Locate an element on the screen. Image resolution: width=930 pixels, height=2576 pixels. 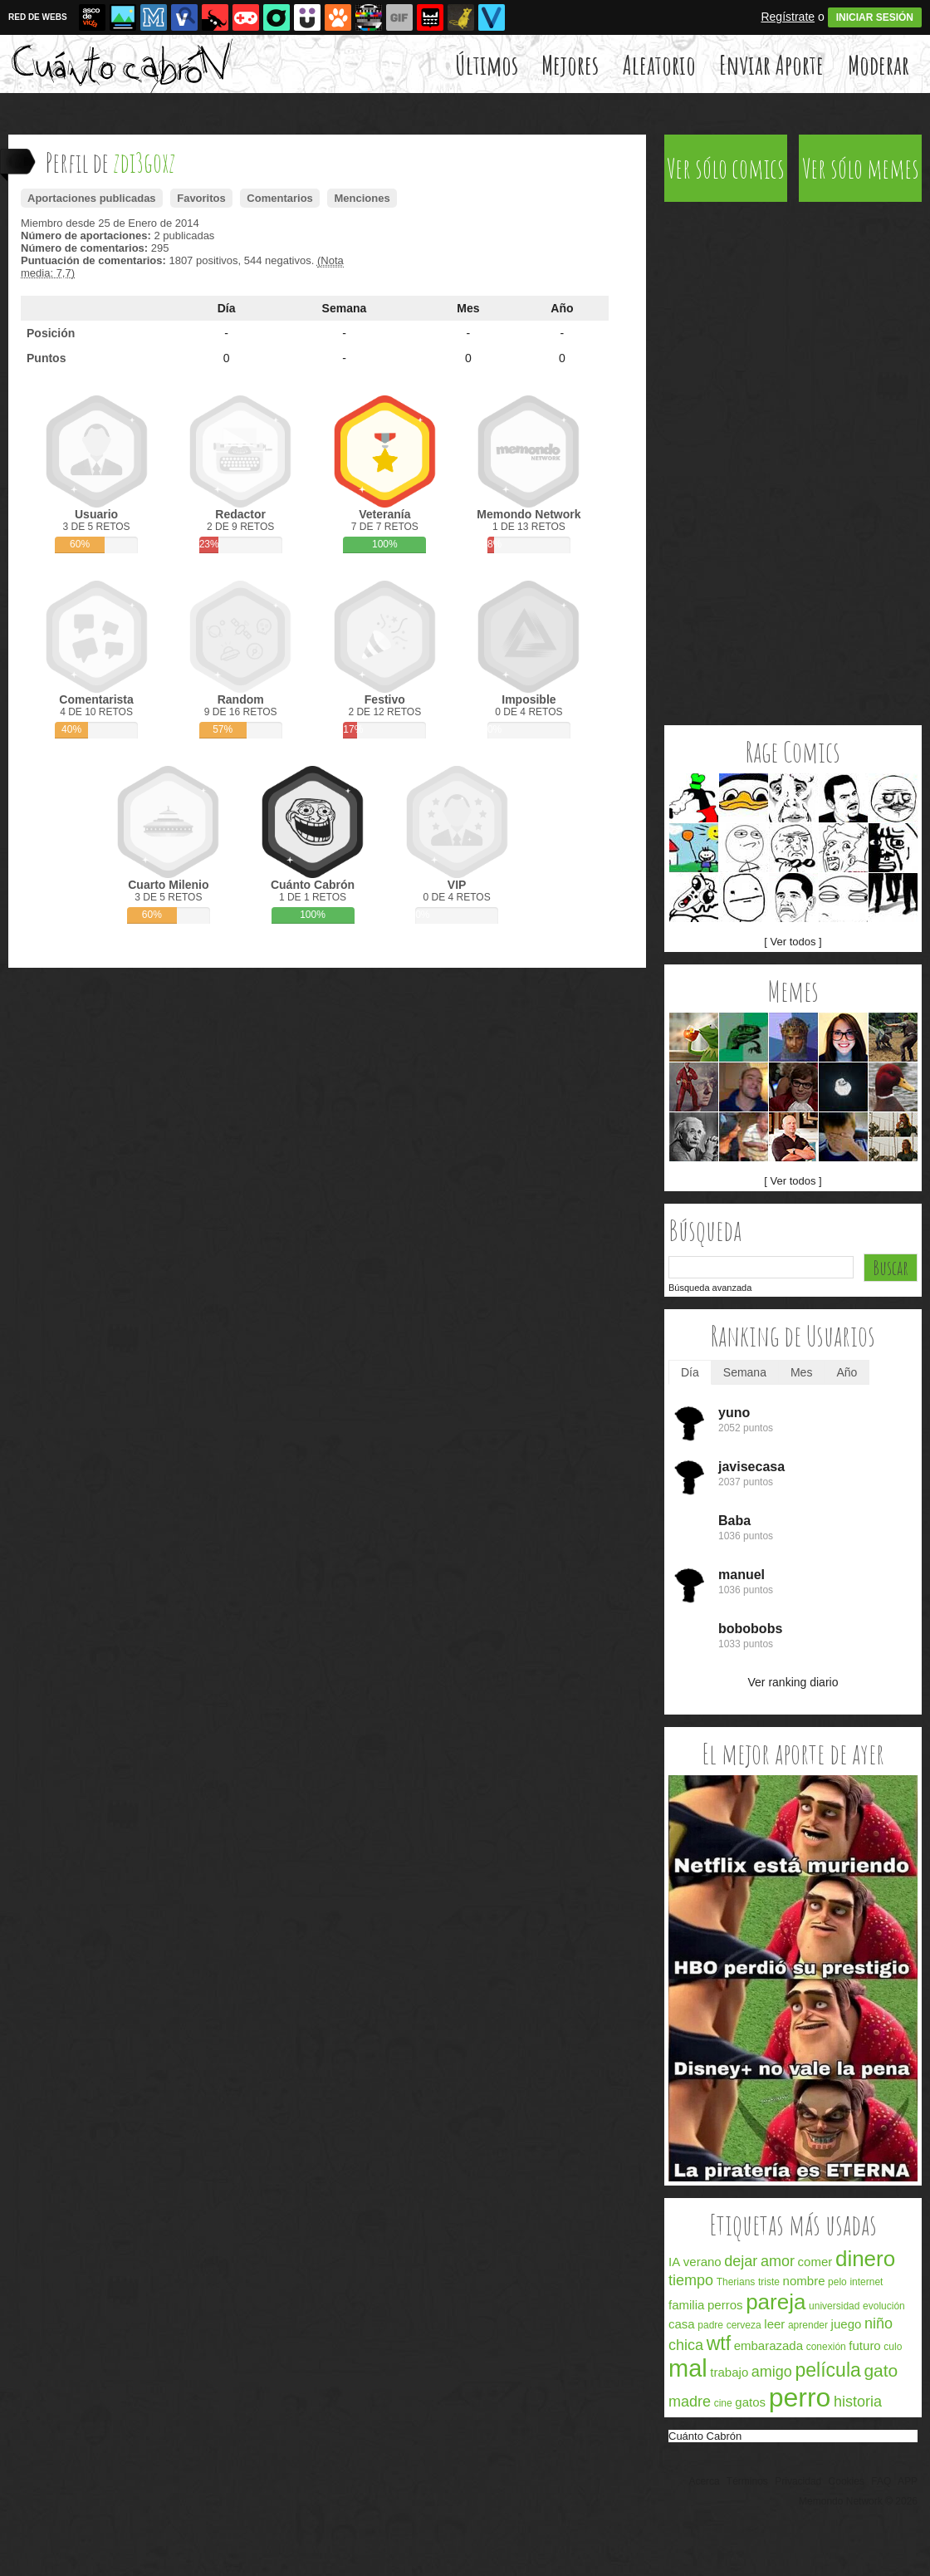
Mejores is located at coordinates (570, 64).